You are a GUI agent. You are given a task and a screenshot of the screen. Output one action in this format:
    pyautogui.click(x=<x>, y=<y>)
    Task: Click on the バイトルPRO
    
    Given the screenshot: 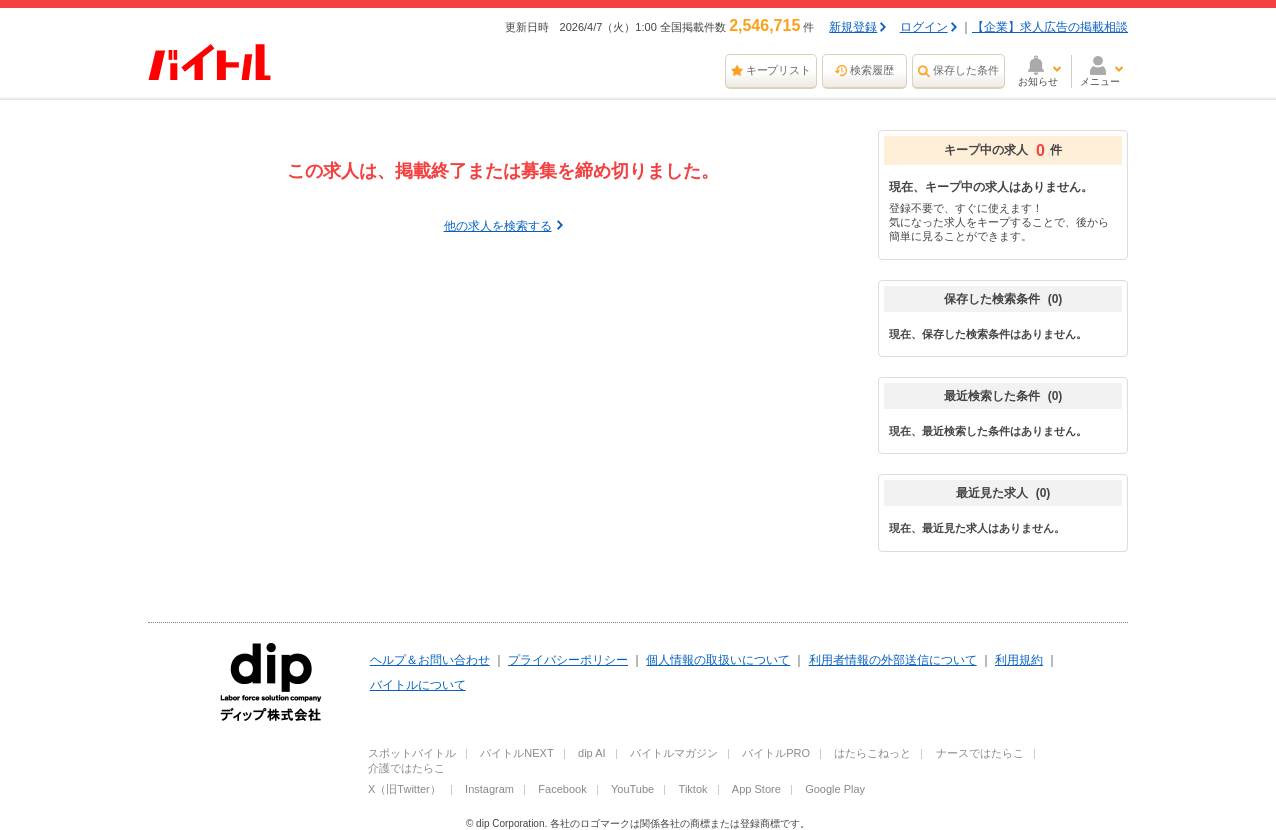 What is the action you would take?
    pyautogui.click(x=776, y=753)
    